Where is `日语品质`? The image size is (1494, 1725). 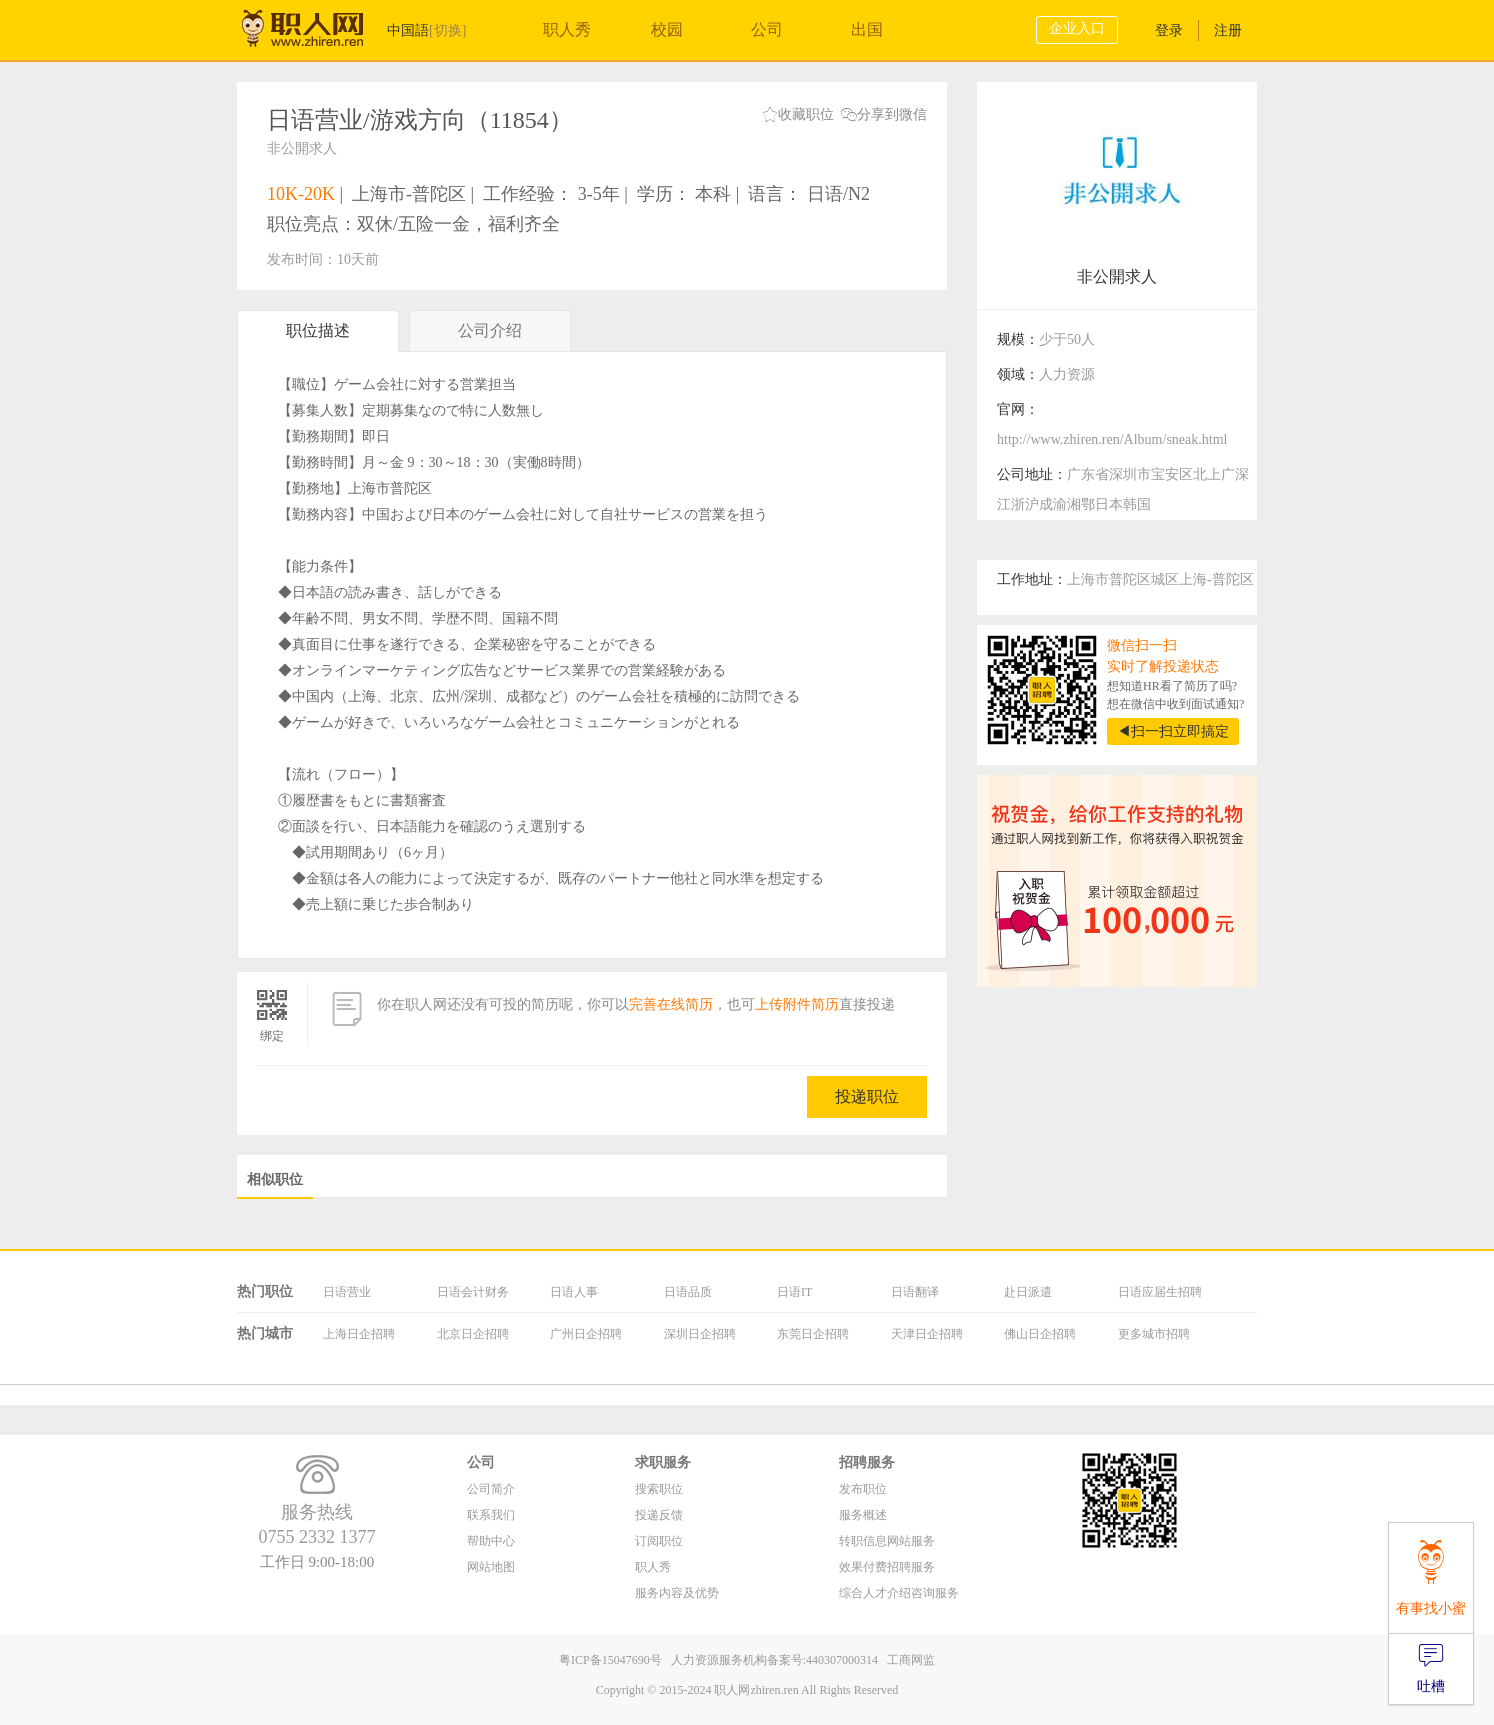
日语品质 is located at coordinates (688, 1292).